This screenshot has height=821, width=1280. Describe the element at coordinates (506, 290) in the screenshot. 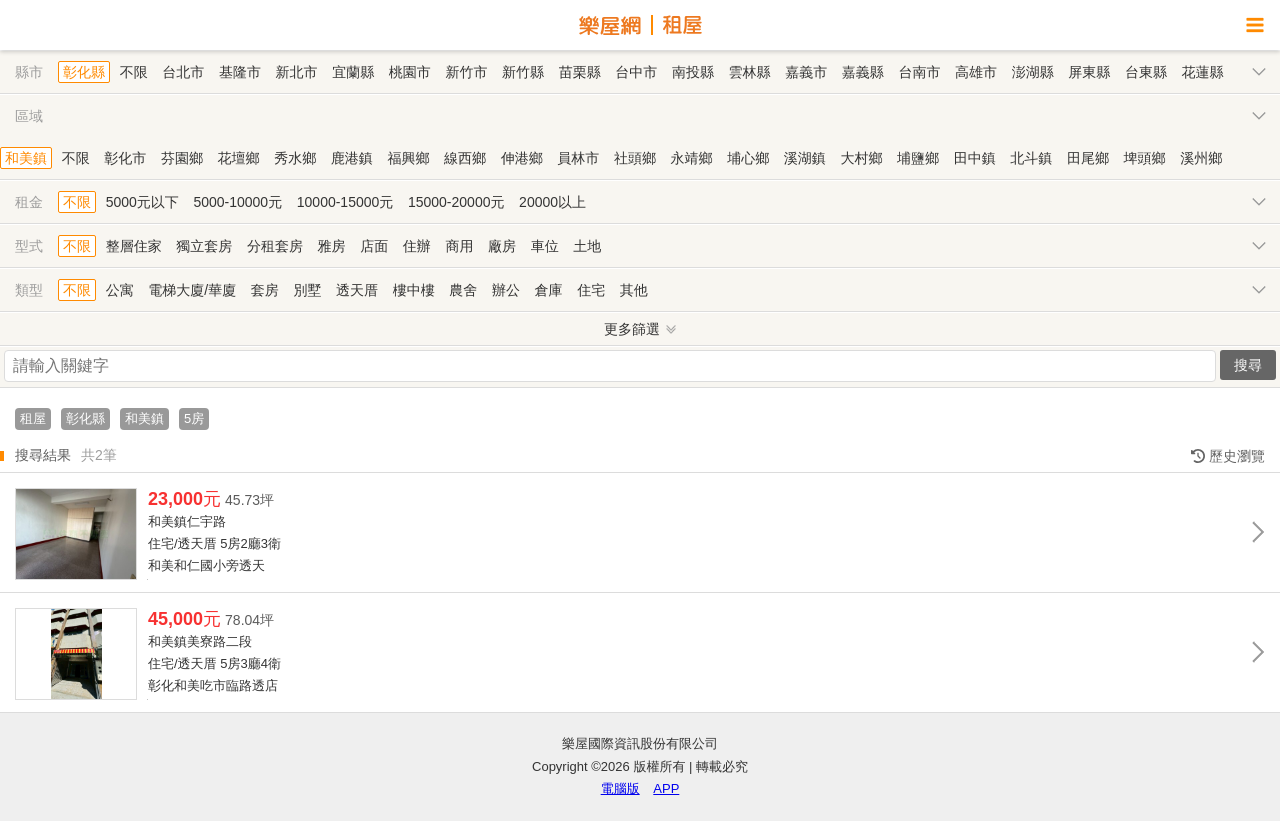

I see `辦公` at that location.